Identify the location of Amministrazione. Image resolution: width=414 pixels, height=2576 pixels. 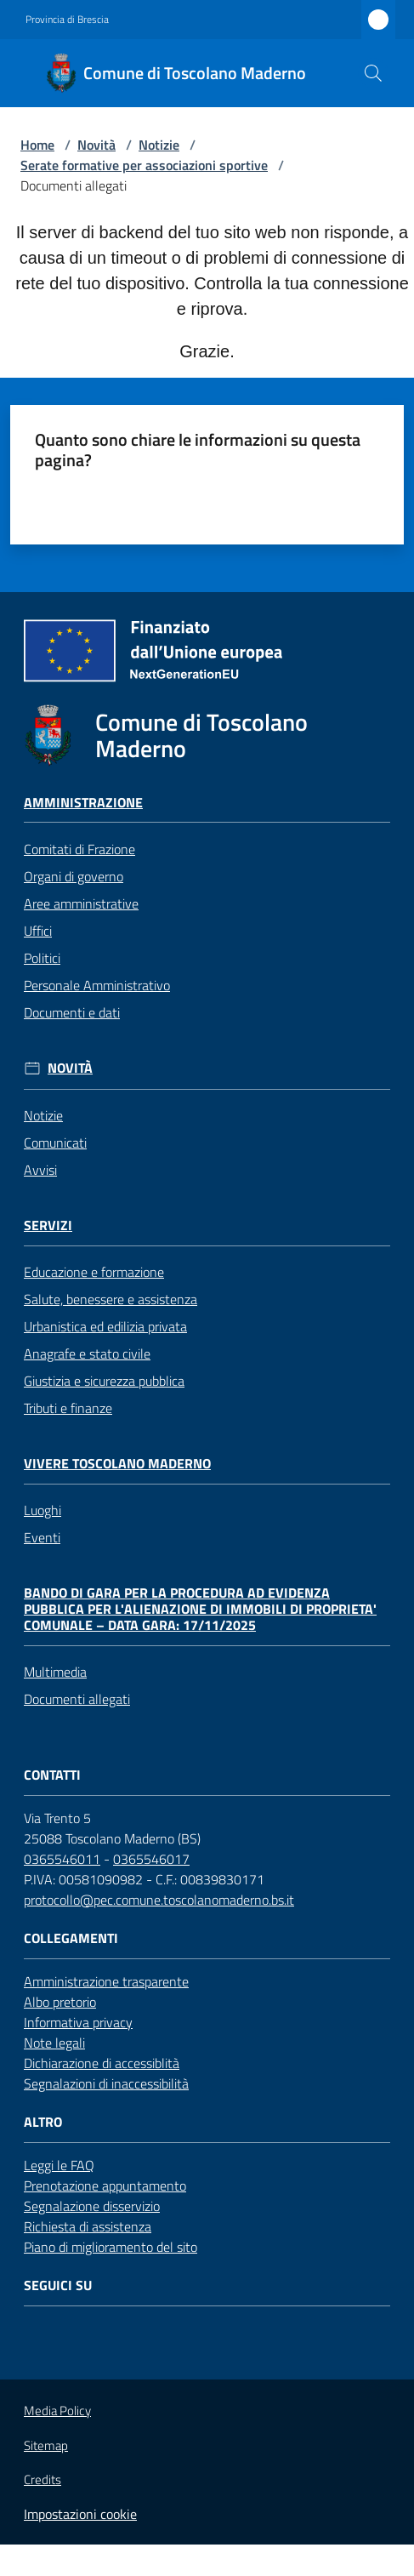
(83, 803).